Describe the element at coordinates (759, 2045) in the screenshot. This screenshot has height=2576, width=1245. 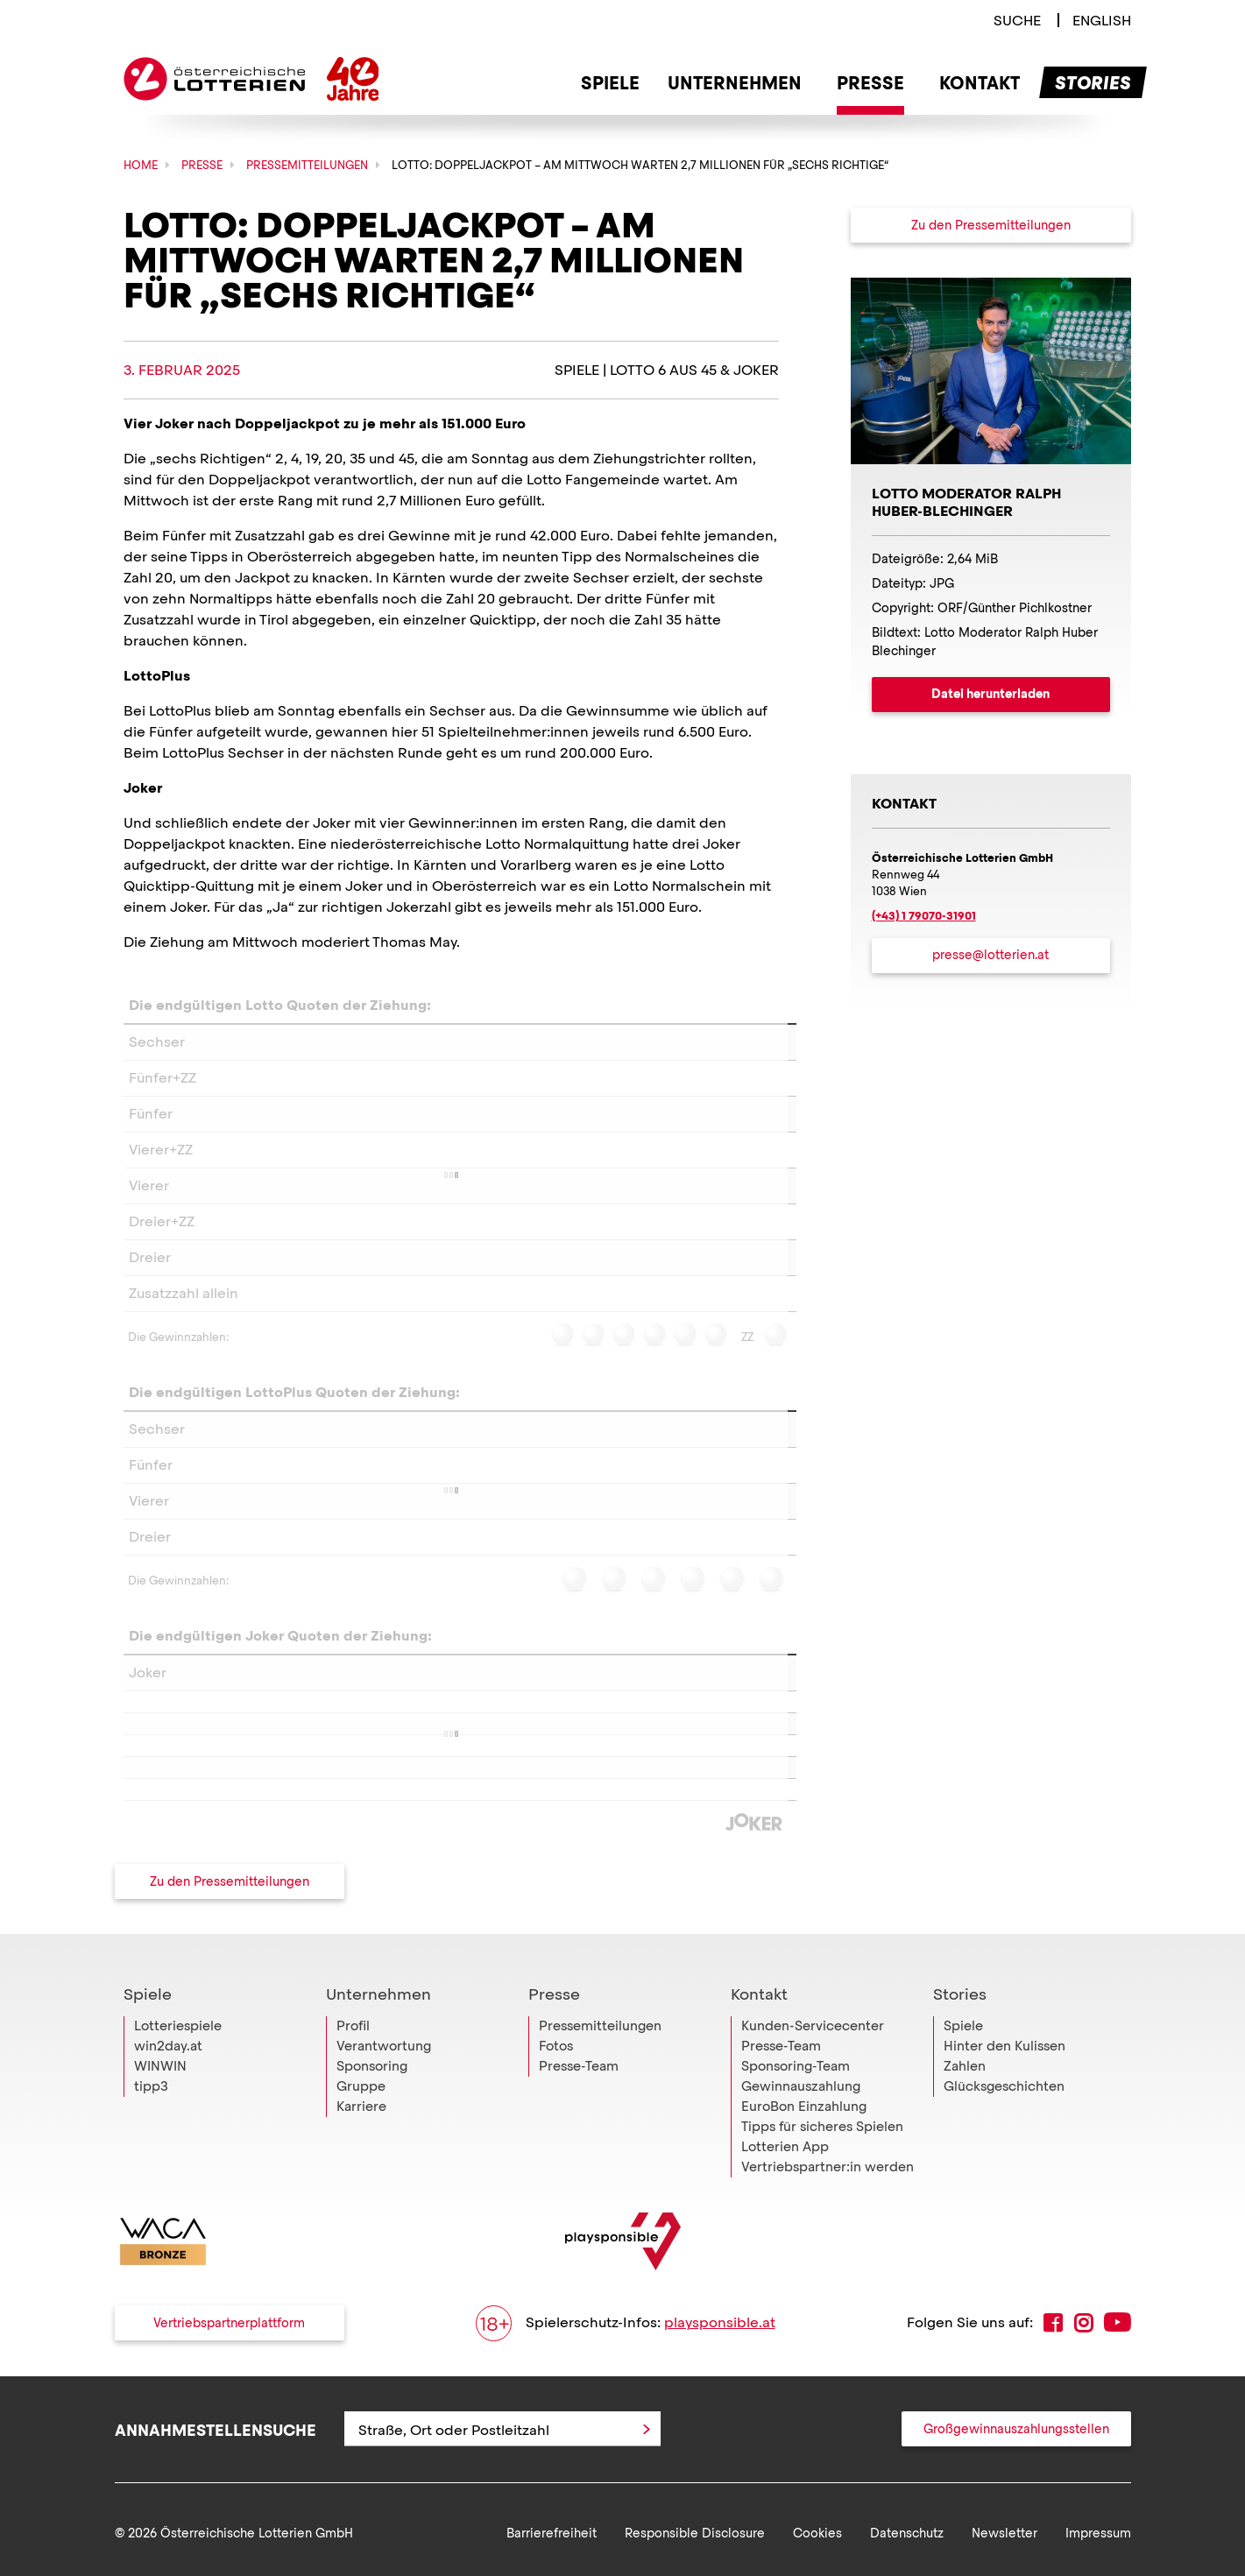
I see `Kontakt` at that location.